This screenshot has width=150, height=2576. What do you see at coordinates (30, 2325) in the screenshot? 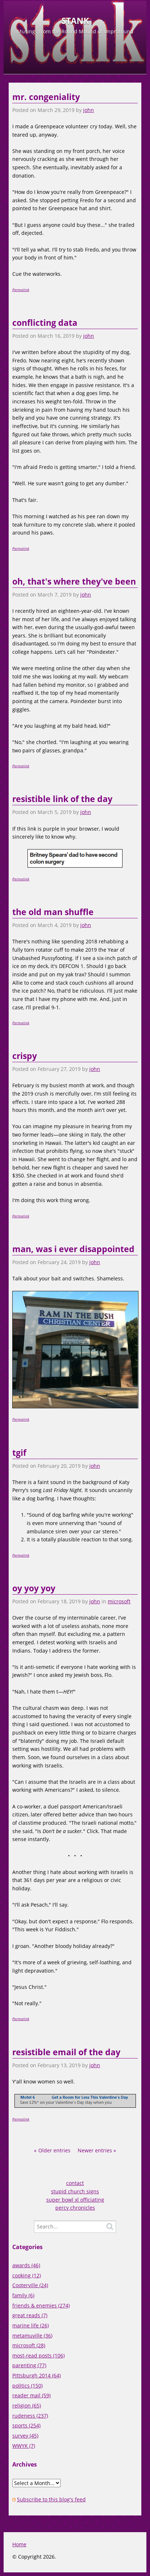
I see `marine life (26)` at bounding box center [30, 2325].